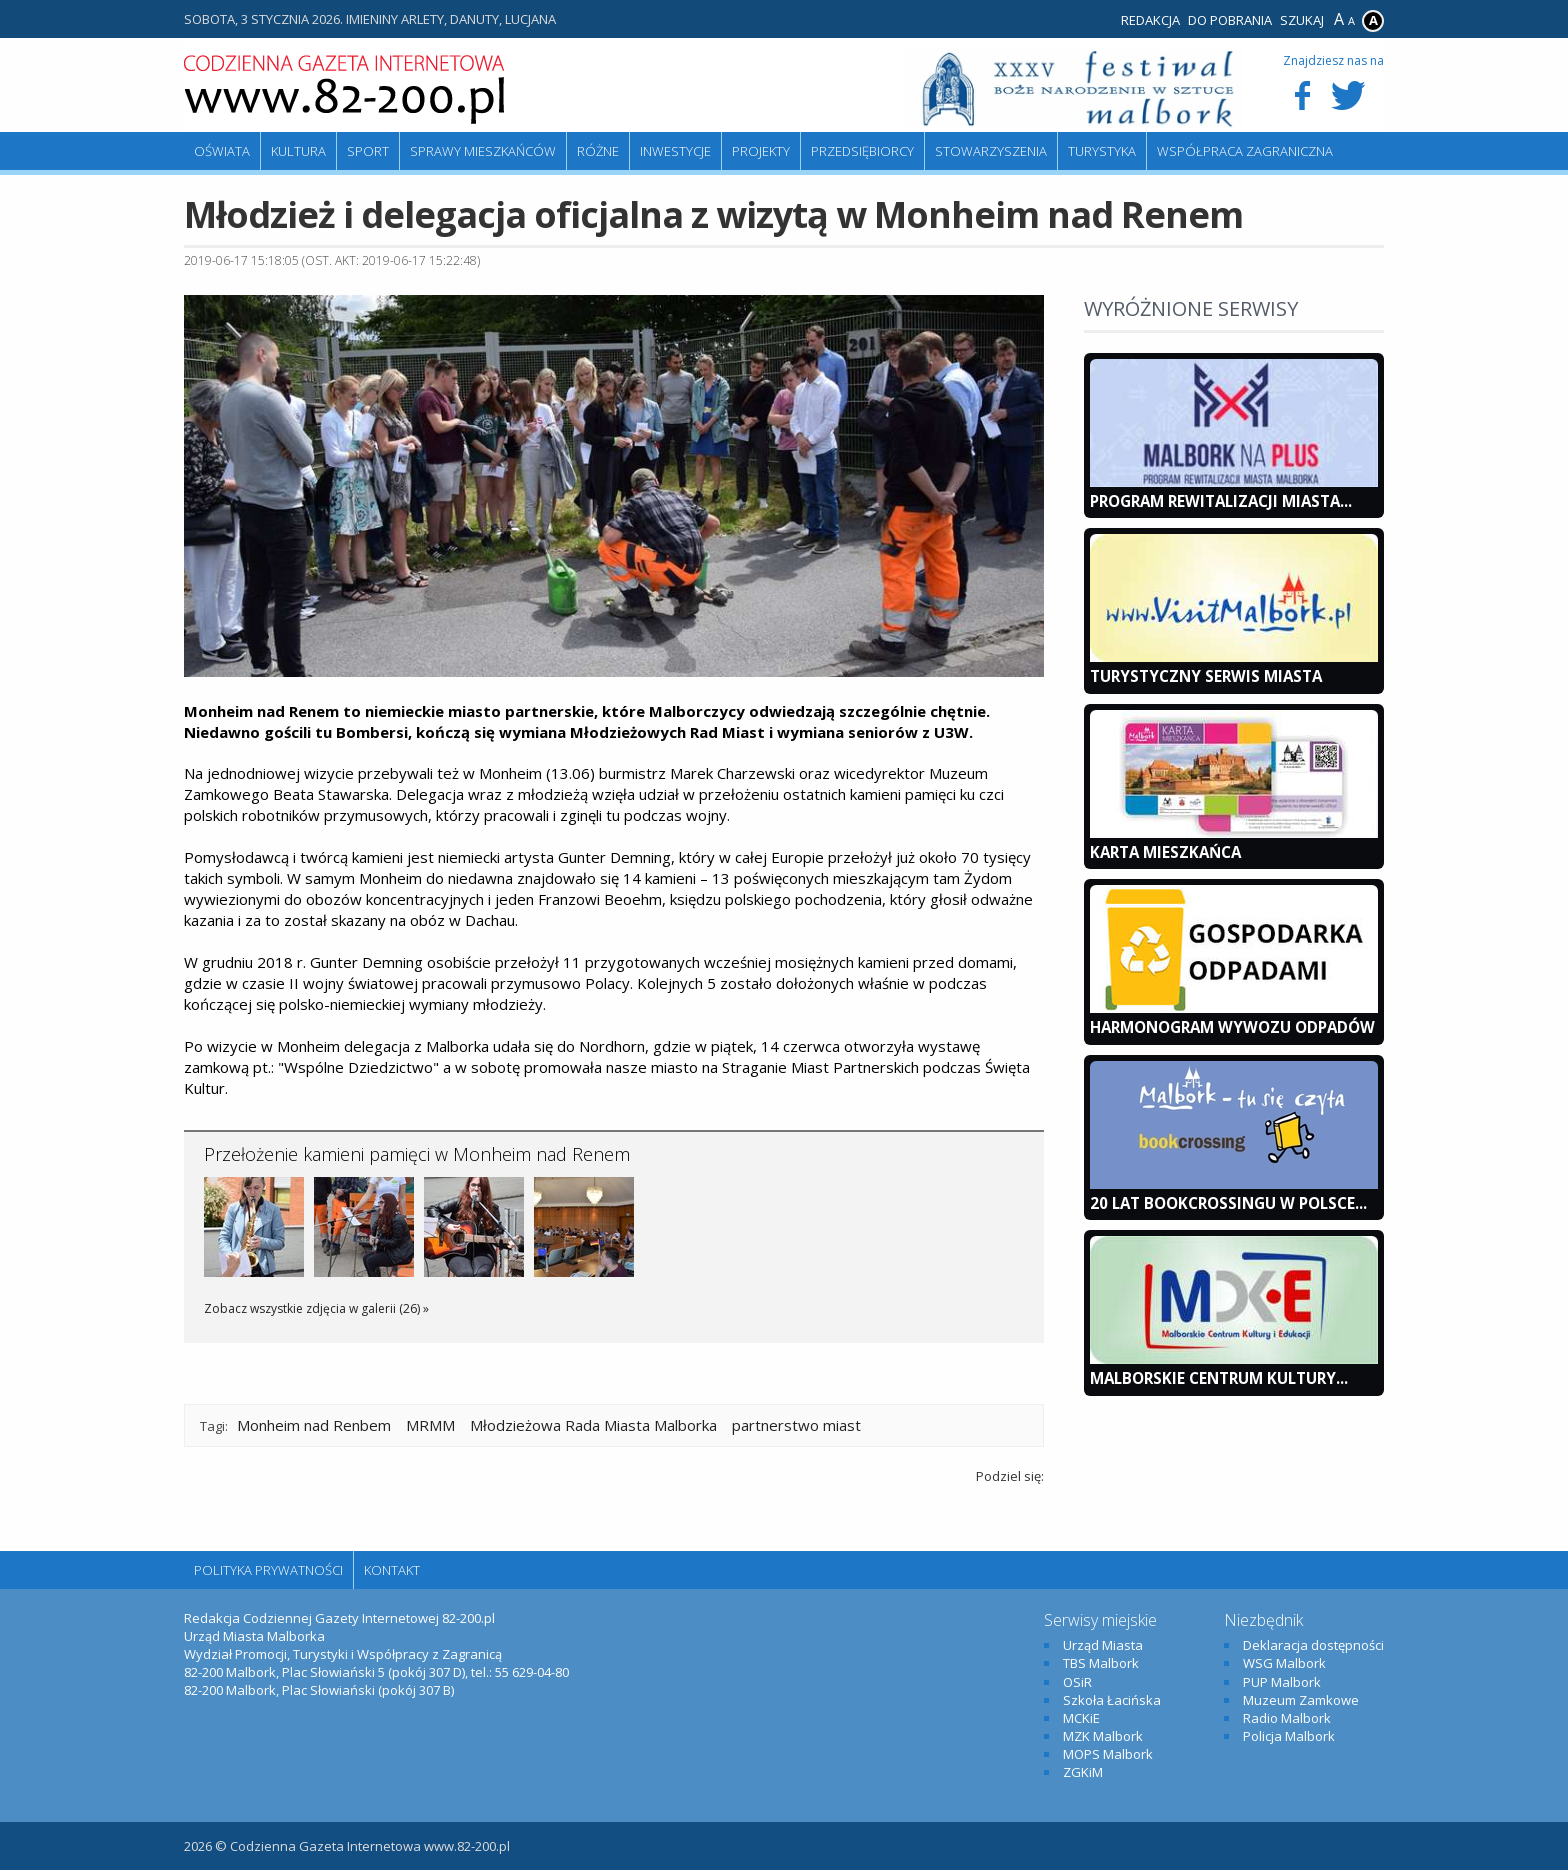 The width and height of the screenshot is (1568, 1870). What do you see at coordinates (675, 151) in the screenshot?
I see `Inwestycje` at bounding box center [675, 151].